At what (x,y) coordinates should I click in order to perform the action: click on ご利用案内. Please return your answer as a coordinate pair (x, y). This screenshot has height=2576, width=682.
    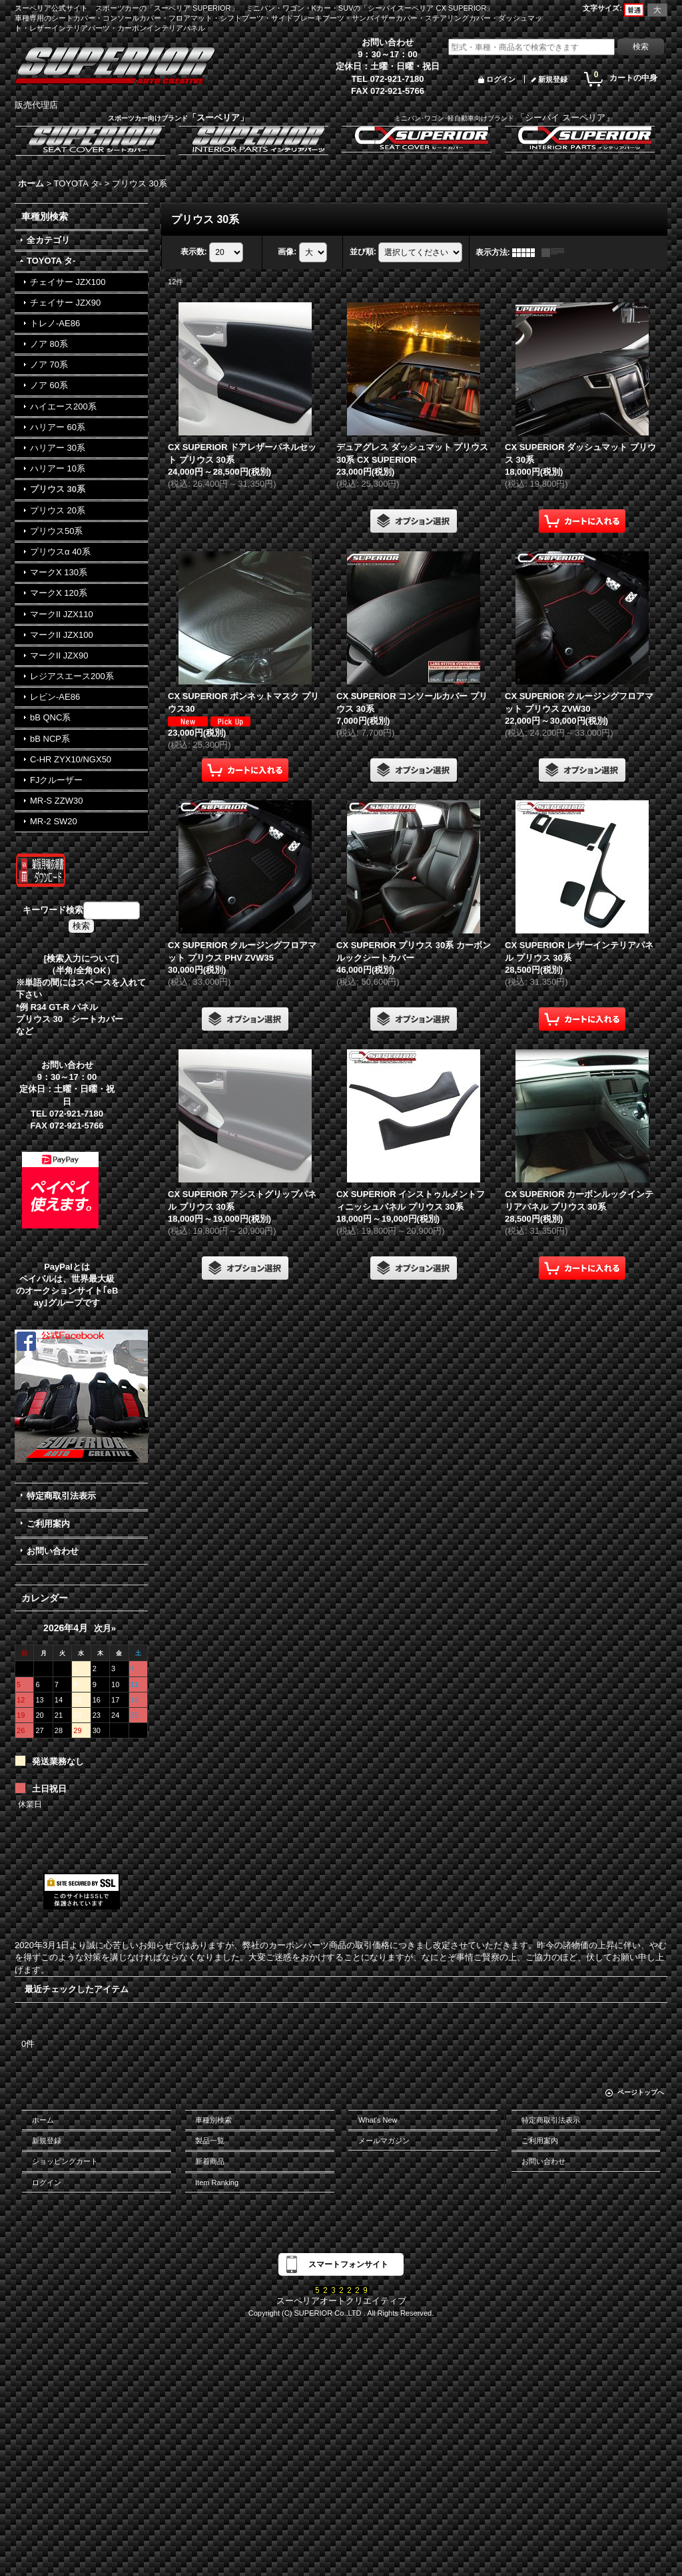
    Looking at the image, I should click on (48, 1524).